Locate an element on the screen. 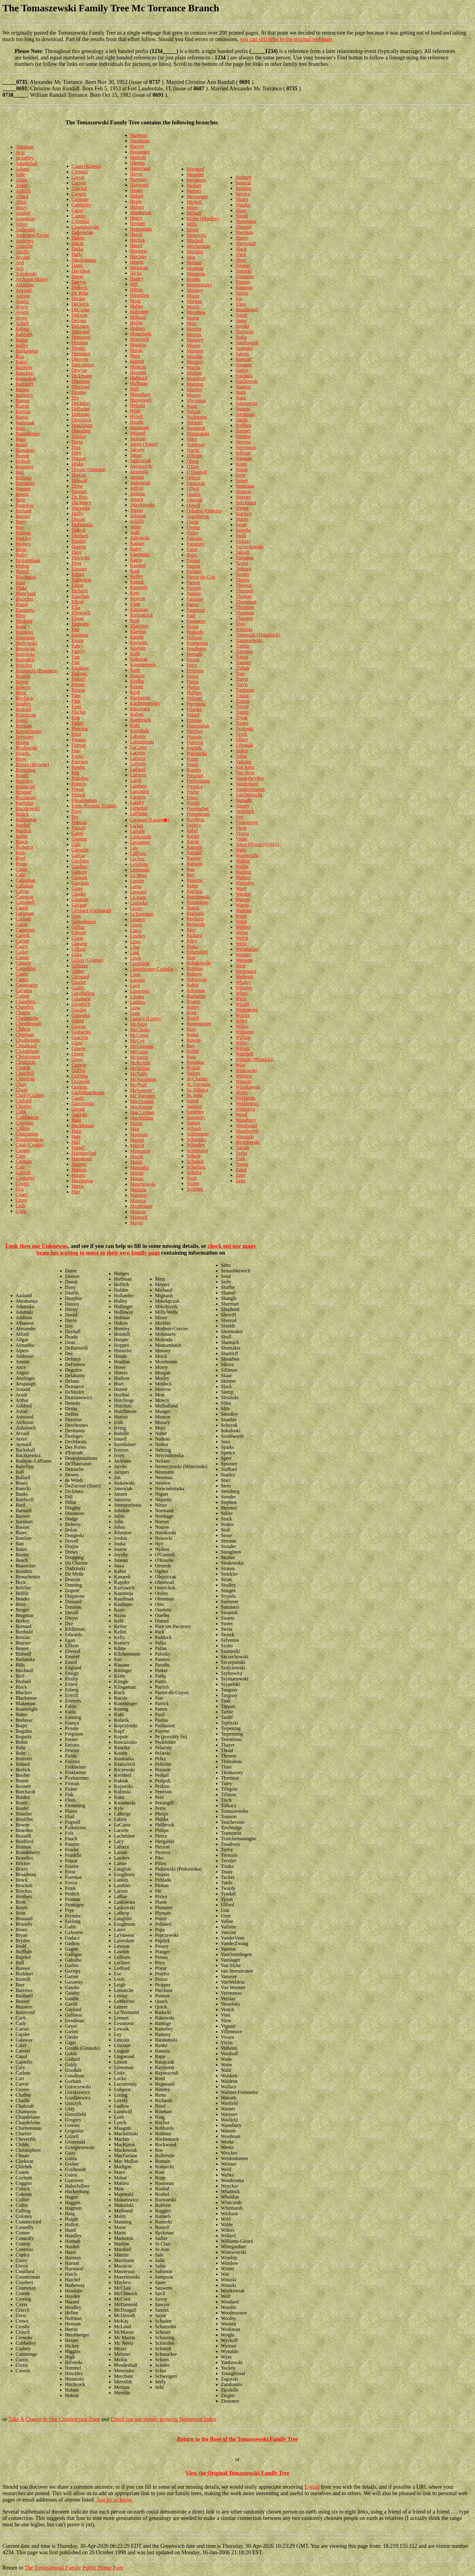 Image resolution: width=475 pixels, height=2576 pixels. Pajot is located at coordinates (192, 554).